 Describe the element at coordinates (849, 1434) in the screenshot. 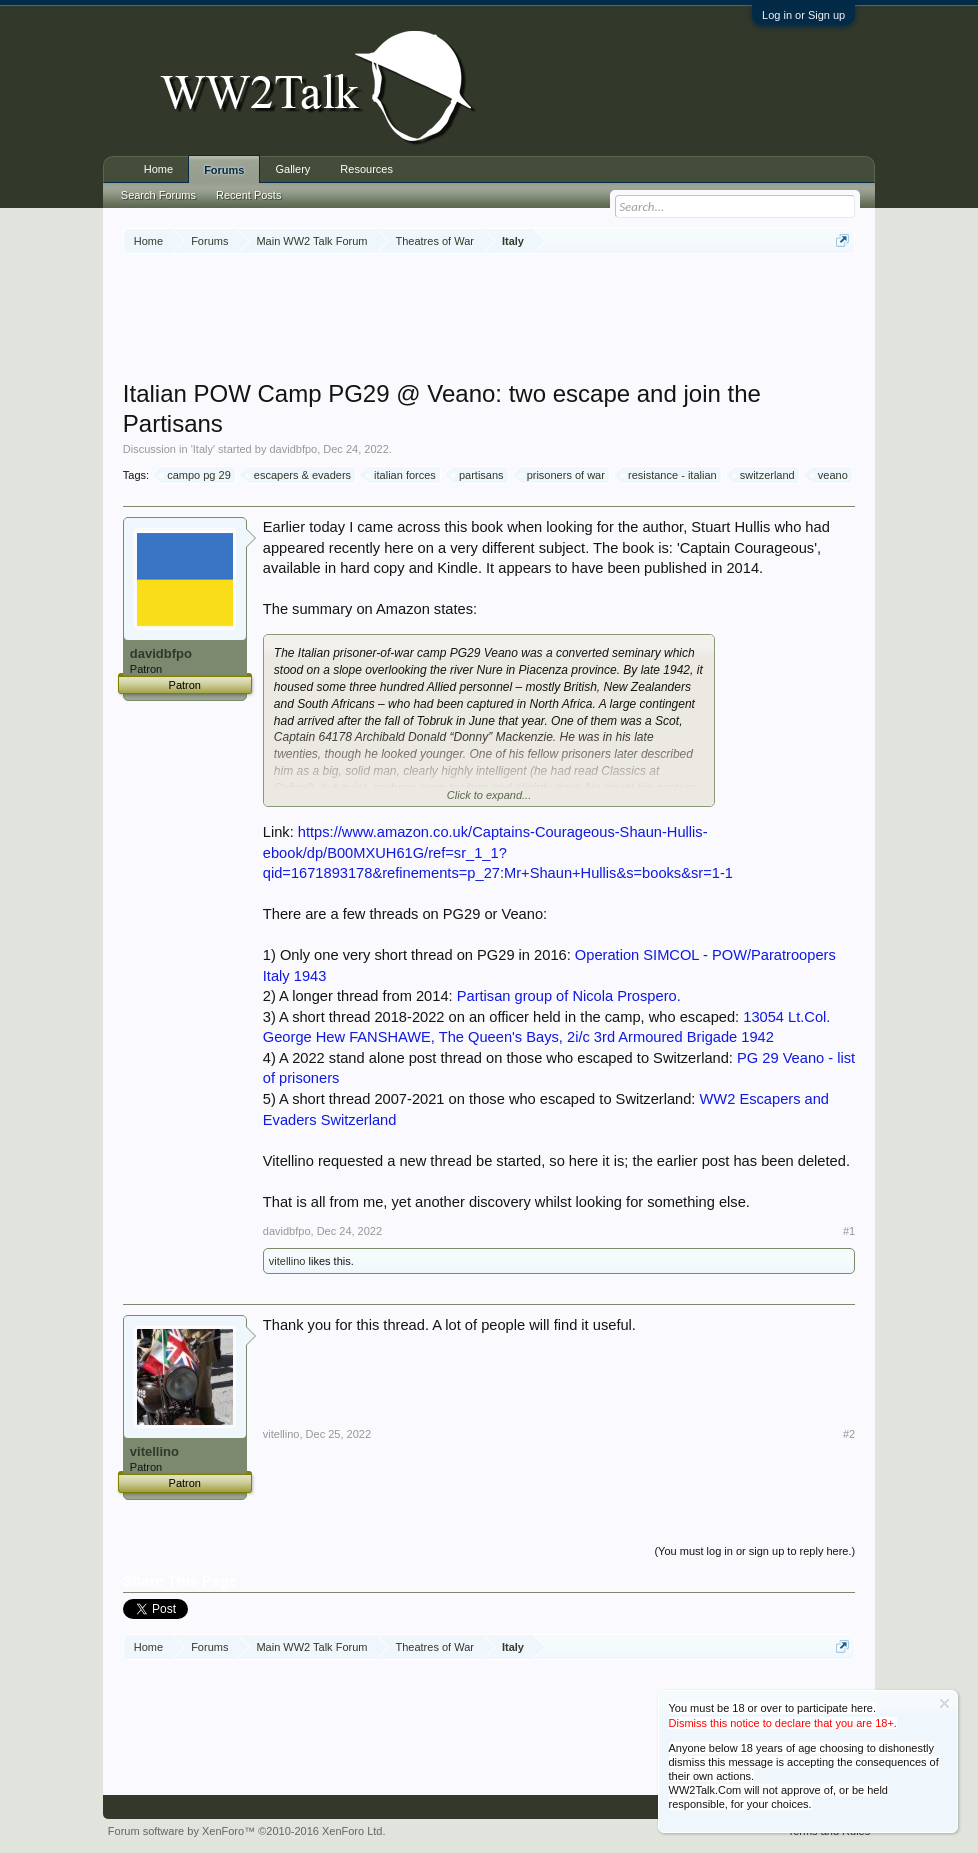

I see `#2` at that location.